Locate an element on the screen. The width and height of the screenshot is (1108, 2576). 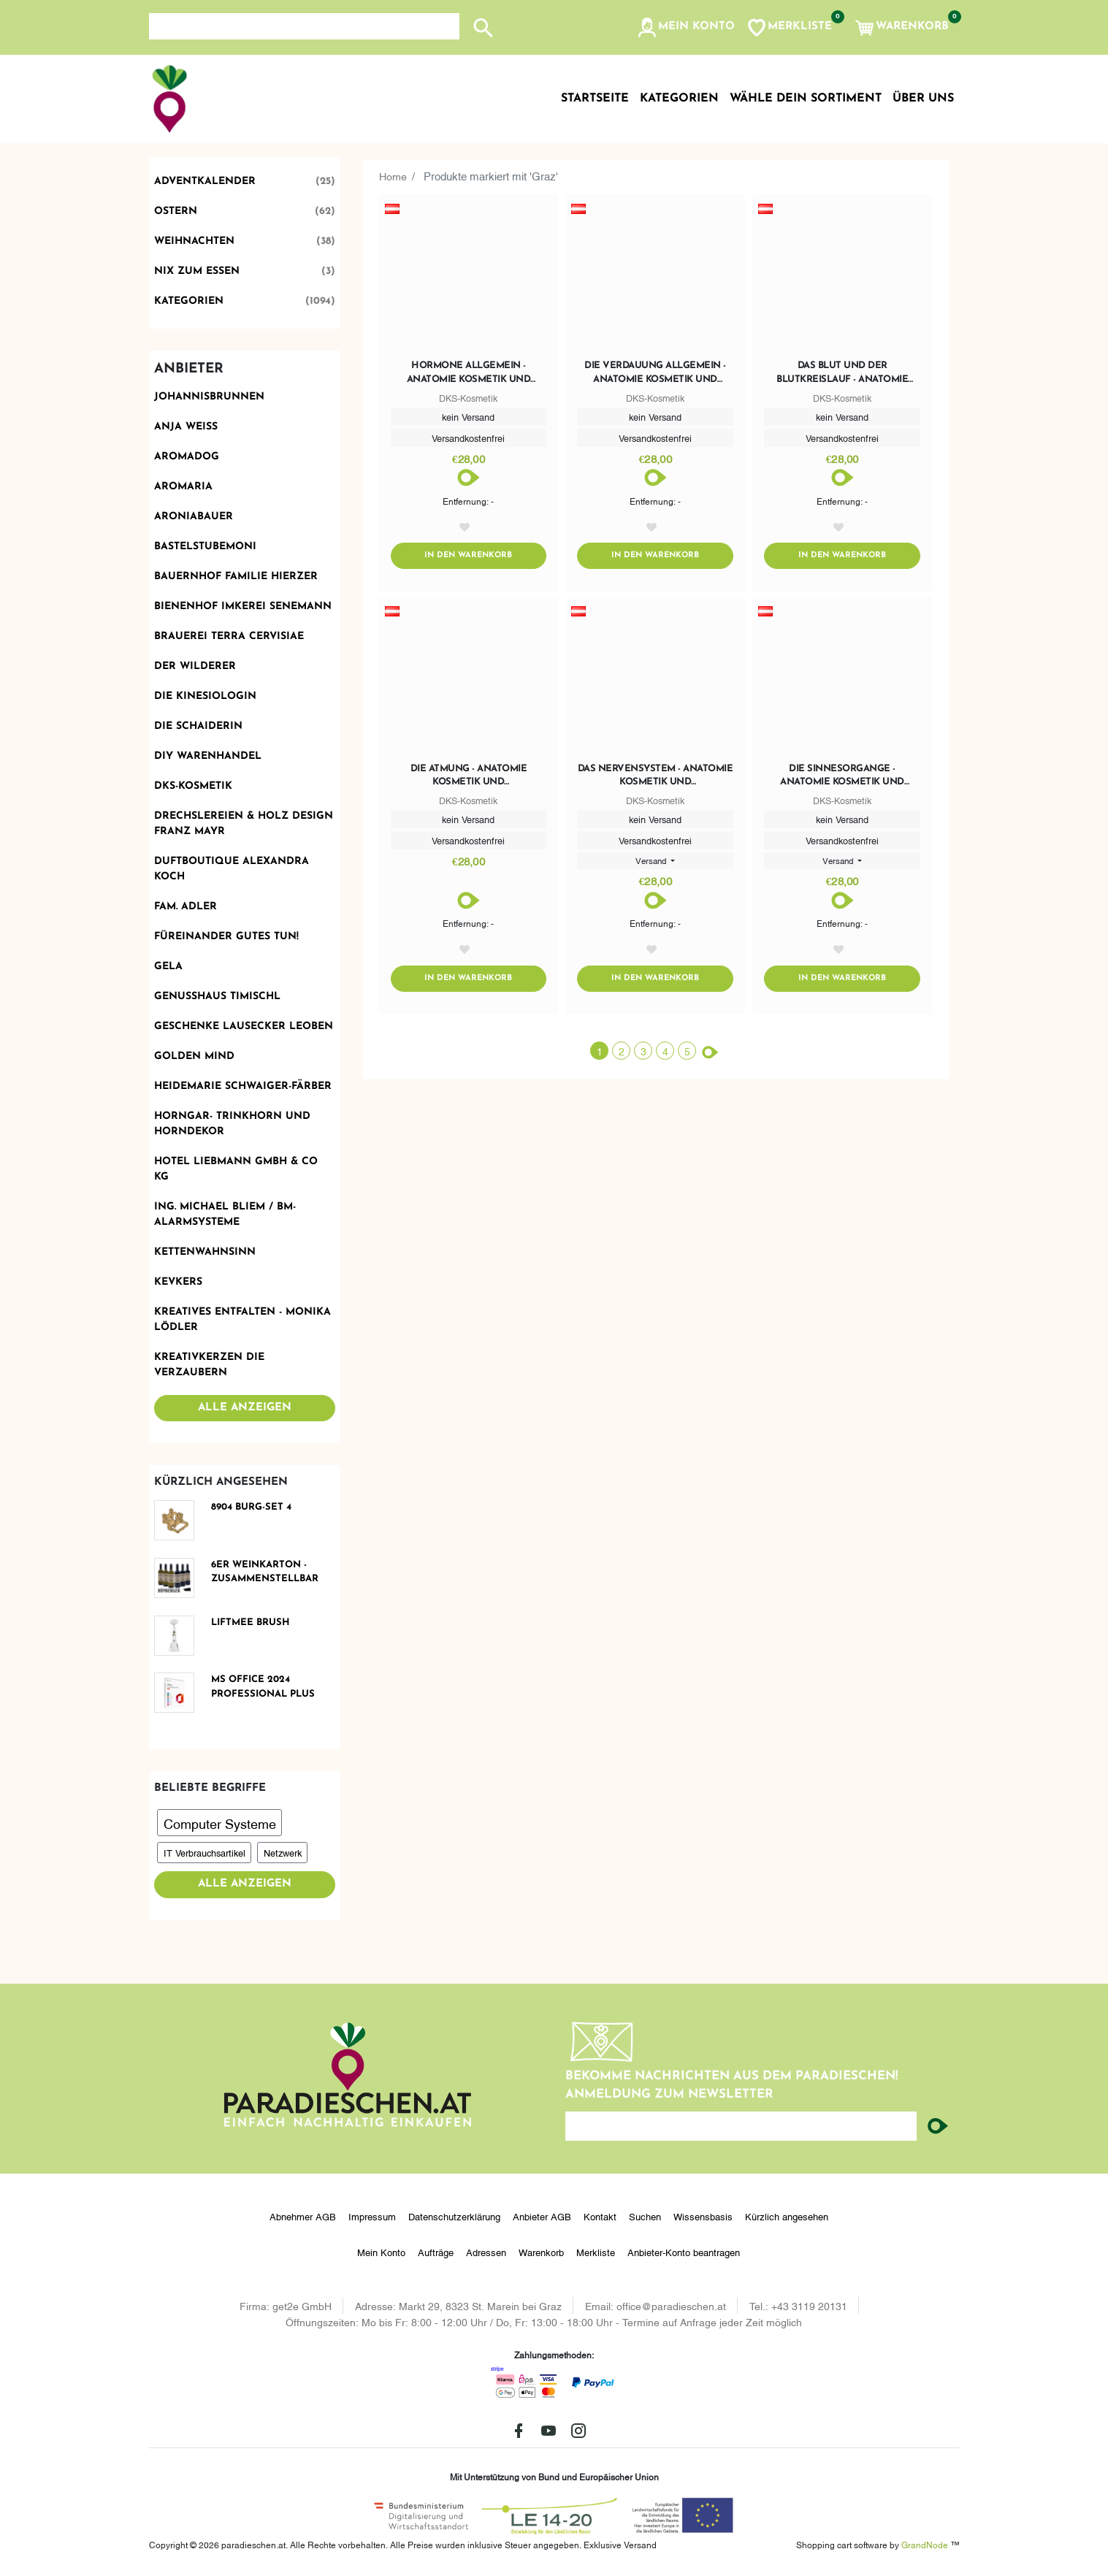
Bauernhof Familie Hierzer is located at coordinates (236, 576).